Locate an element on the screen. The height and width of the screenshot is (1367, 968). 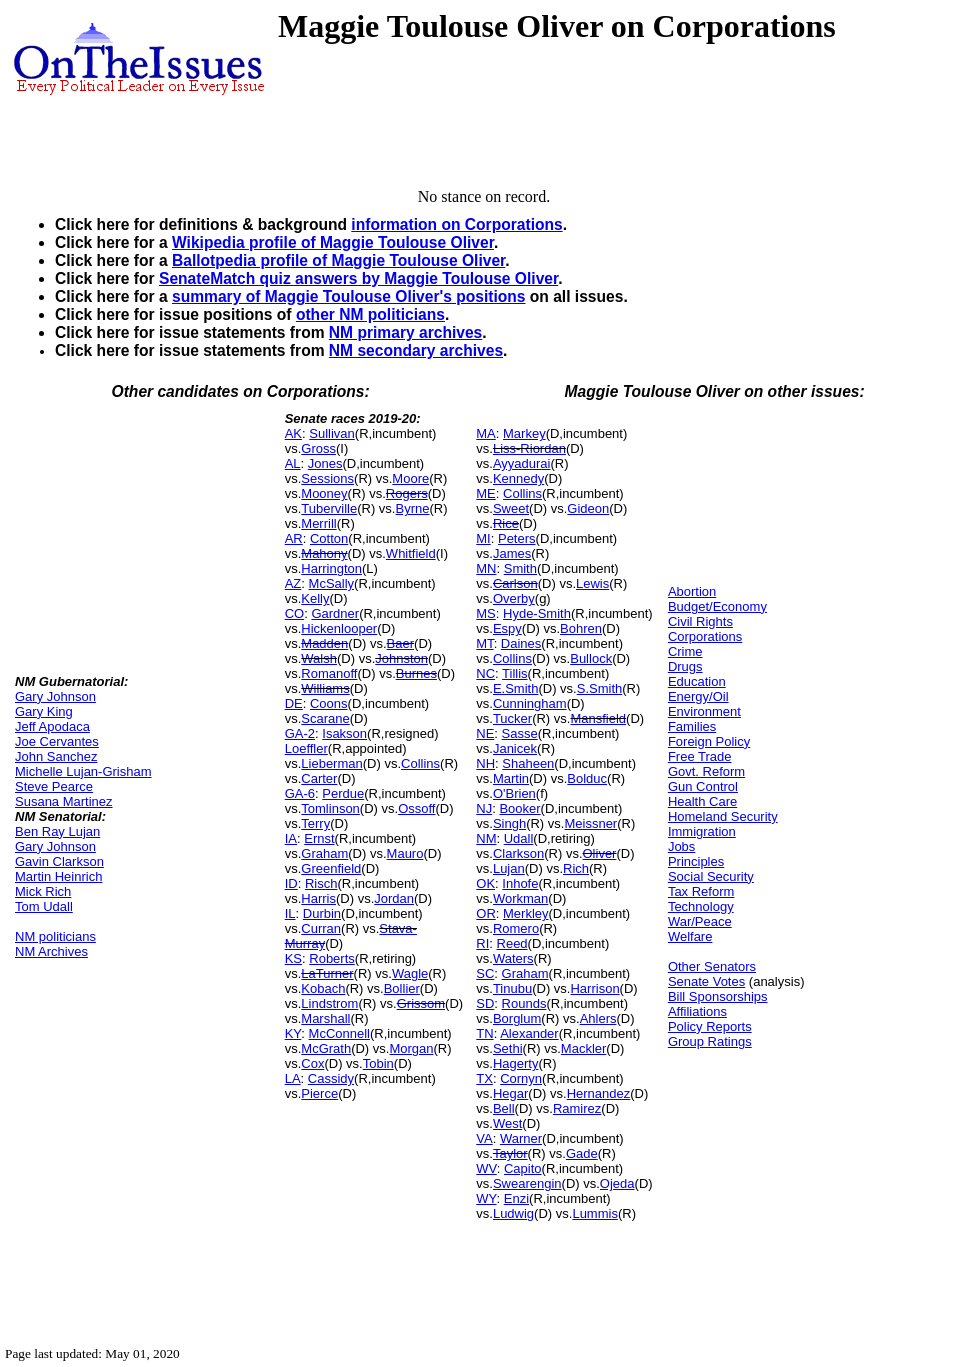
Mahony is located at coordinates (324, 553).